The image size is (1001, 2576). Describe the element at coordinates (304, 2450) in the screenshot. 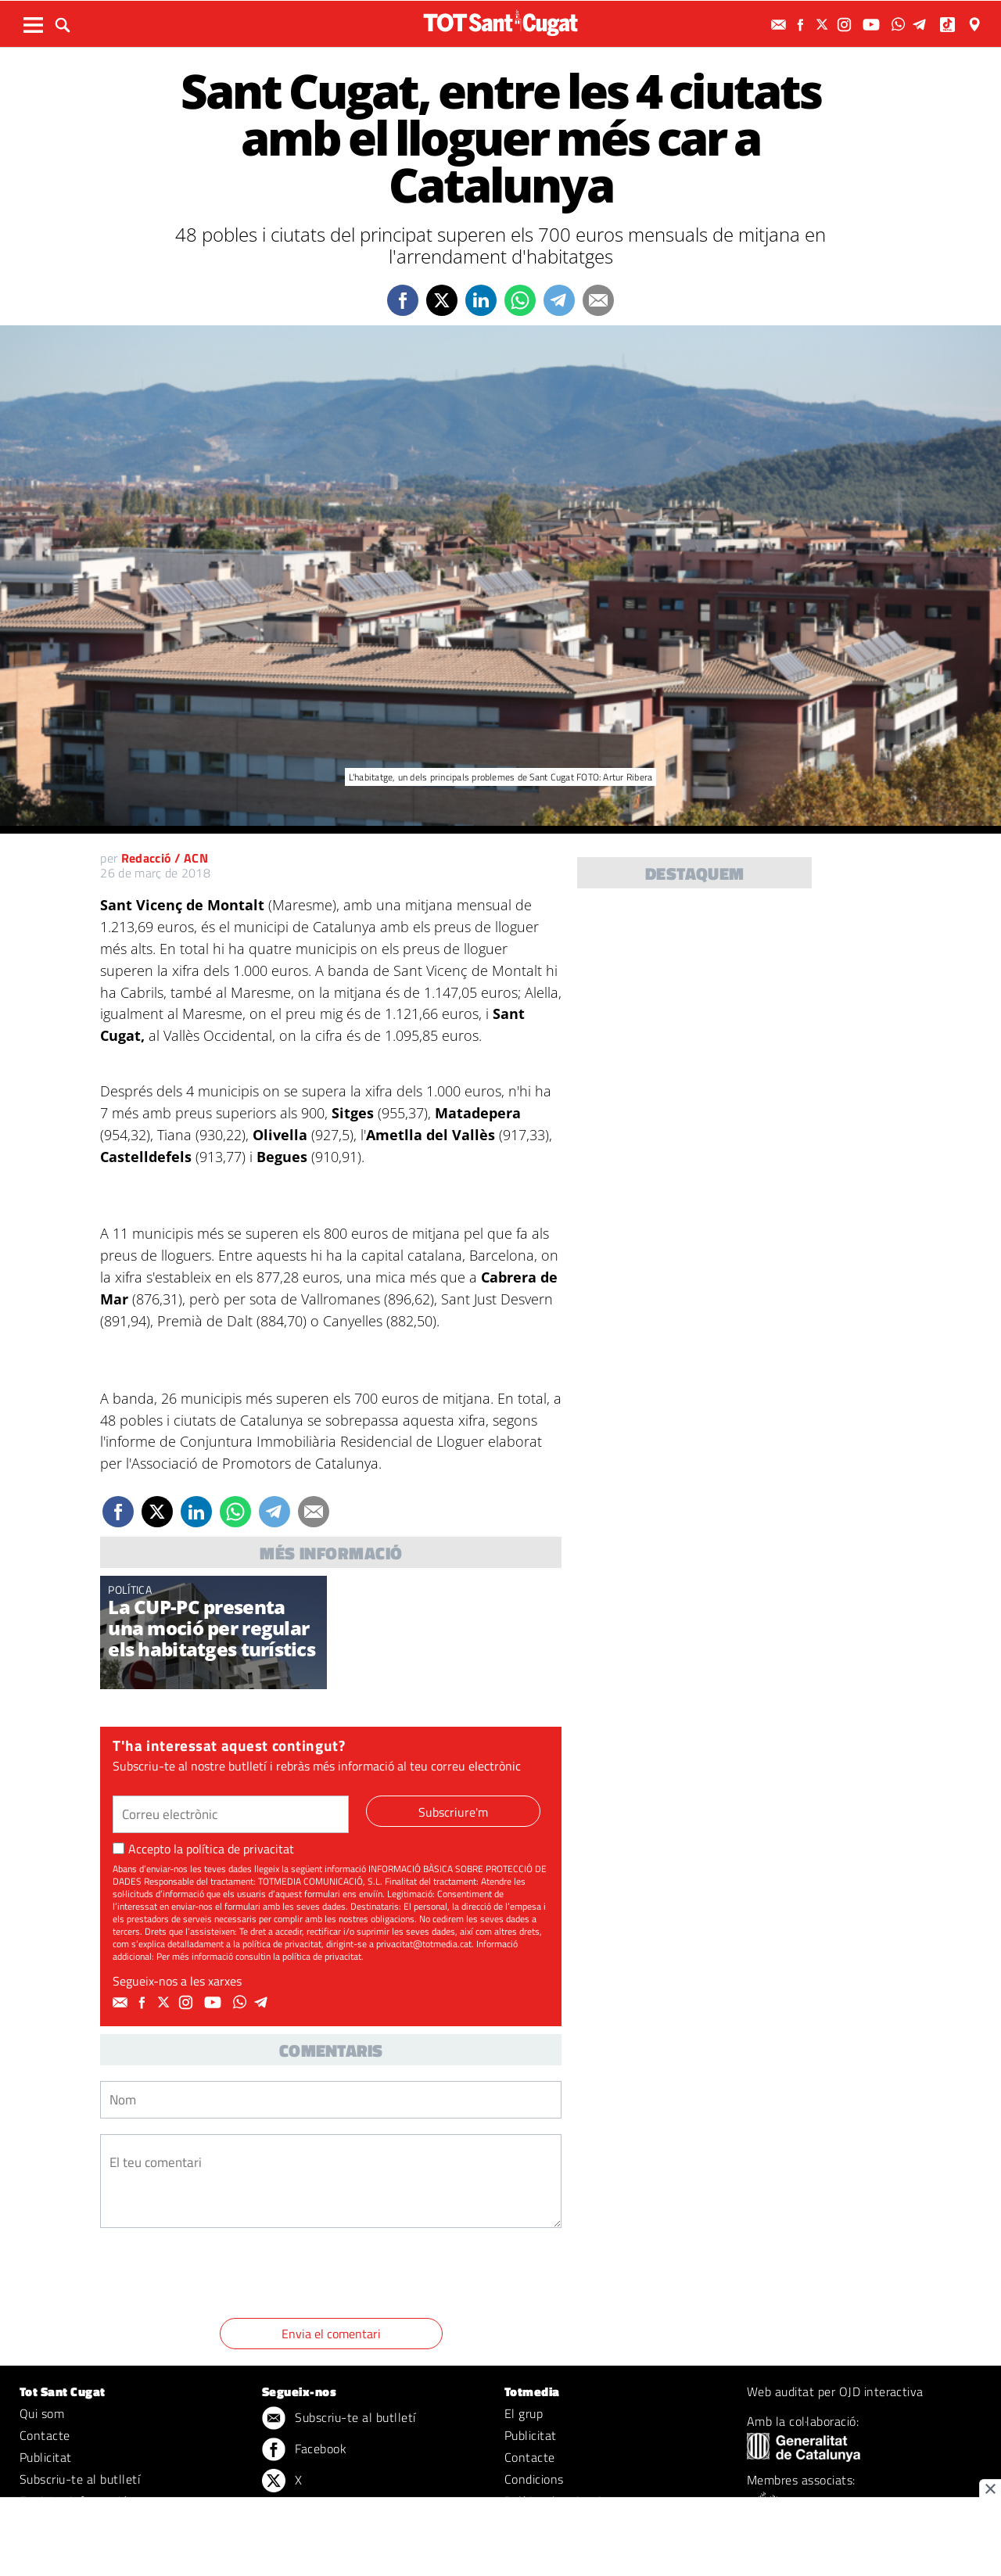

I see `Facebook` at that location.